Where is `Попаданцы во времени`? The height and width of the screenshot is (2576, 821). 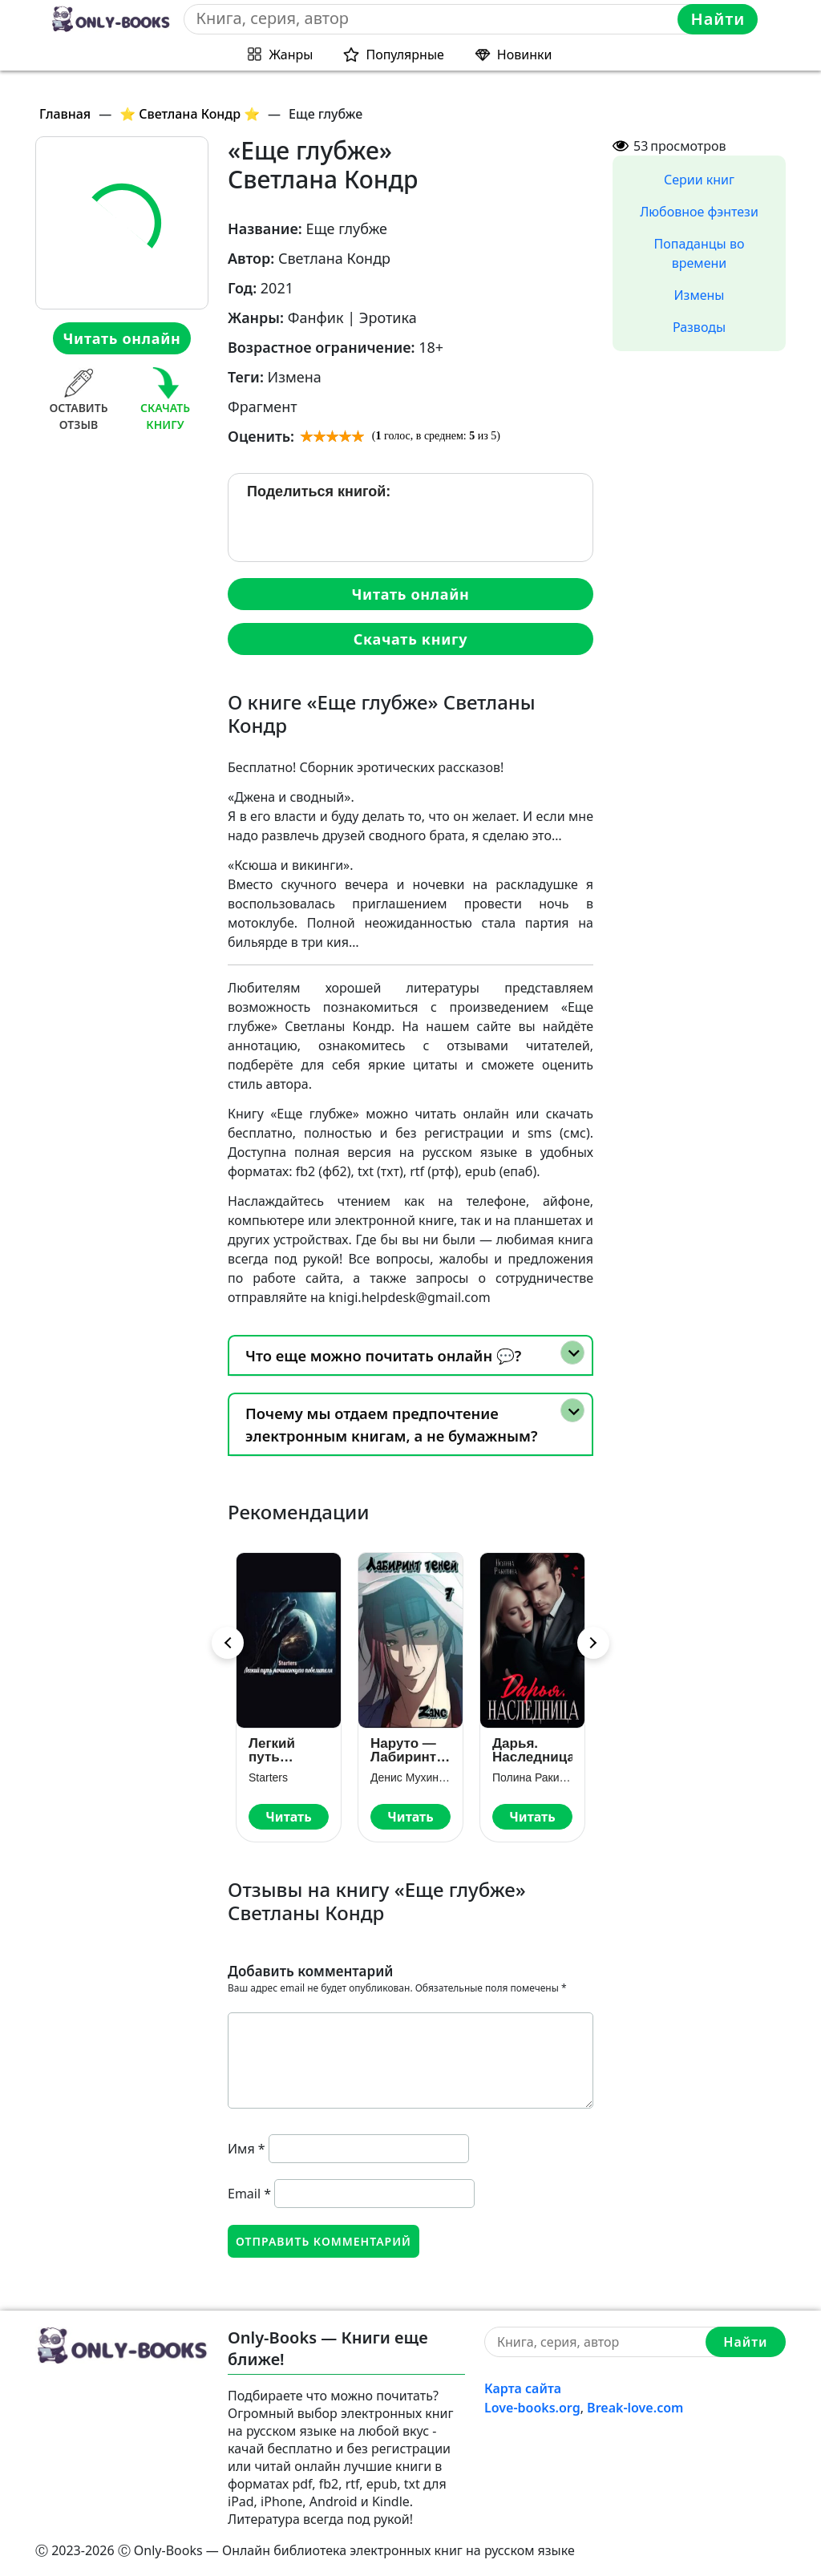
Попаданцы во времени is located at coordinates (699, 253).